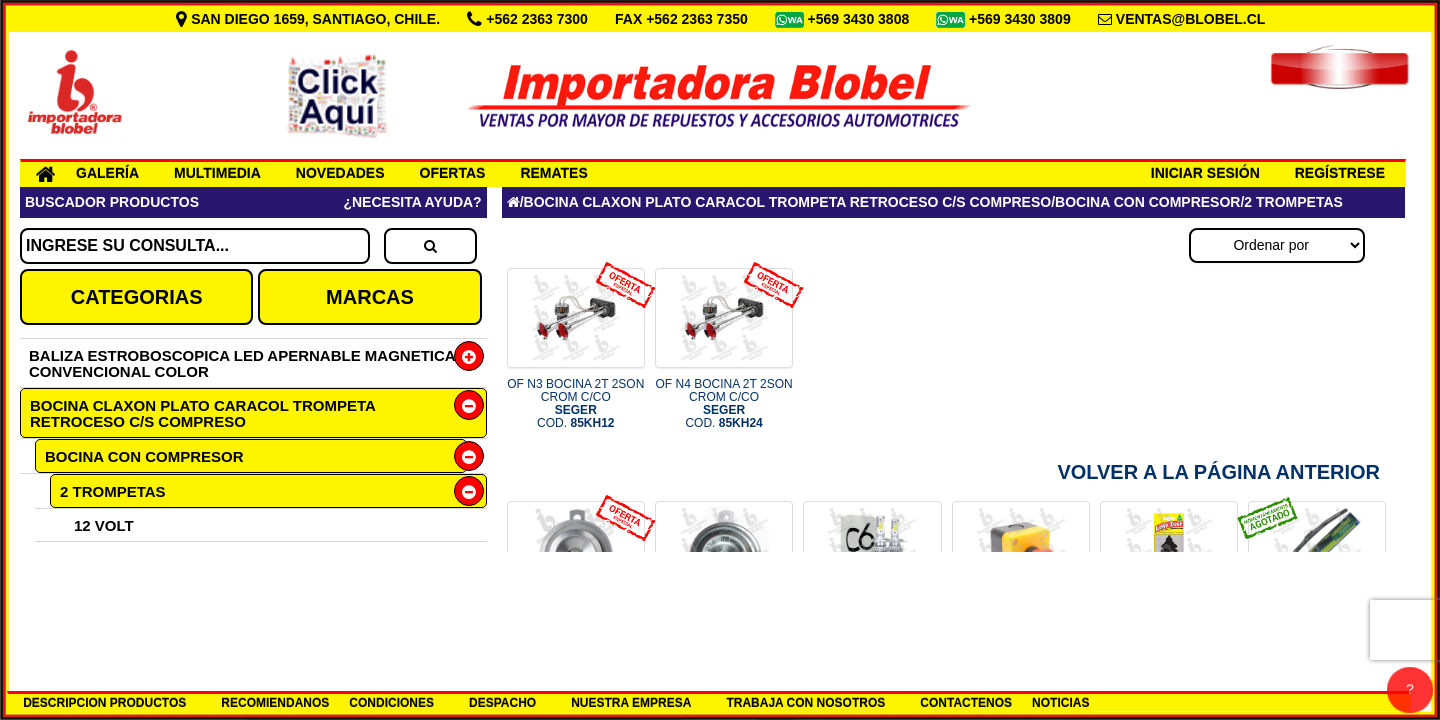  Describe the element at coordinates (391, 703) in the screenshot. I see `CONDICIONES` at that location.